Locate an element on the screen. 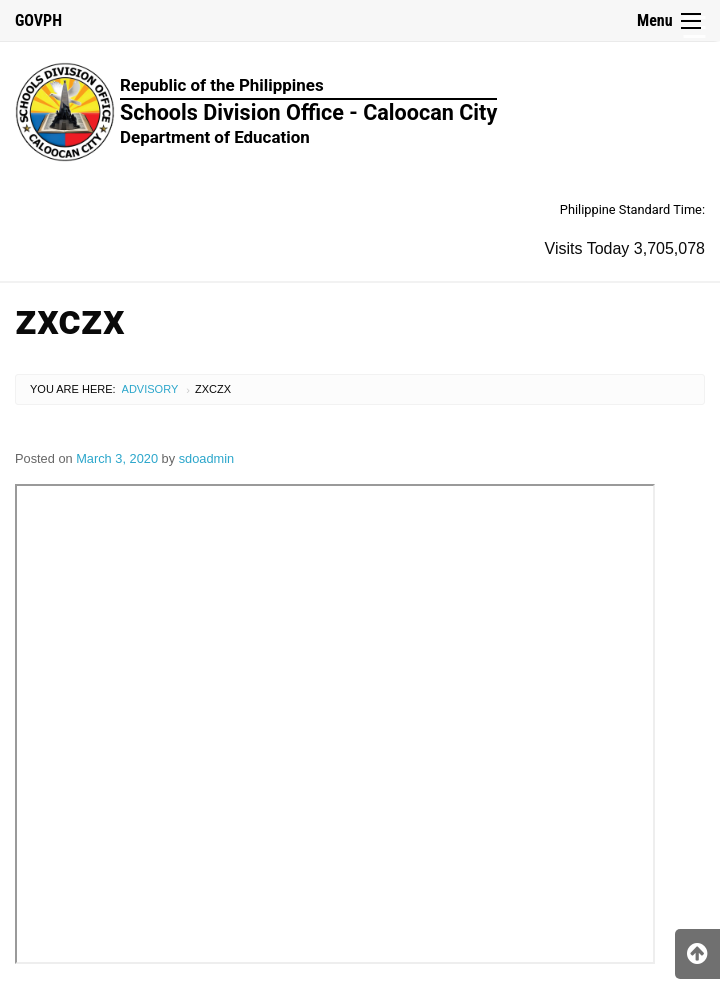 The image size is (720, 1003). GOVPH is located at coordinates (38, 20).